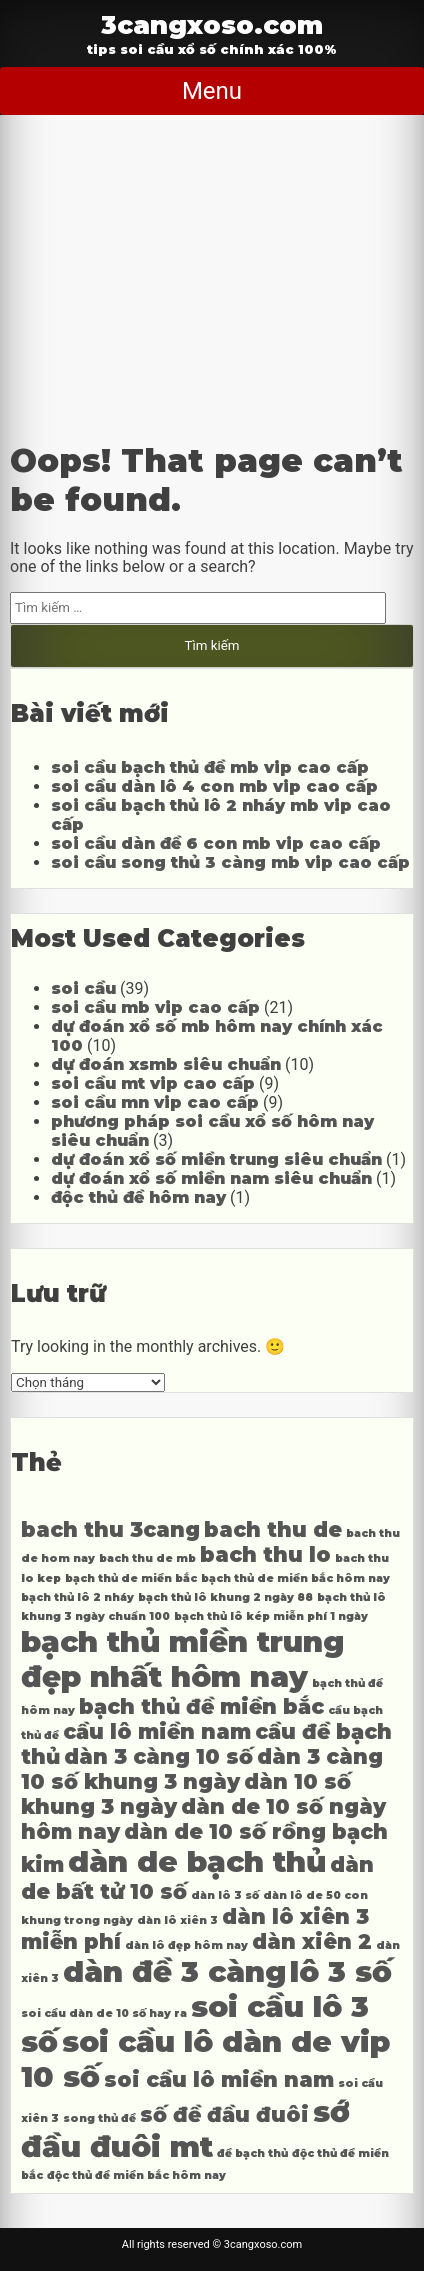 This screenshot has width=424, height=2271. What do you see at coordinates (166, 1064) in the screenshot?
I see `dự đoán xsmb siêu chuẩn` at bounding box center [166, 1064].